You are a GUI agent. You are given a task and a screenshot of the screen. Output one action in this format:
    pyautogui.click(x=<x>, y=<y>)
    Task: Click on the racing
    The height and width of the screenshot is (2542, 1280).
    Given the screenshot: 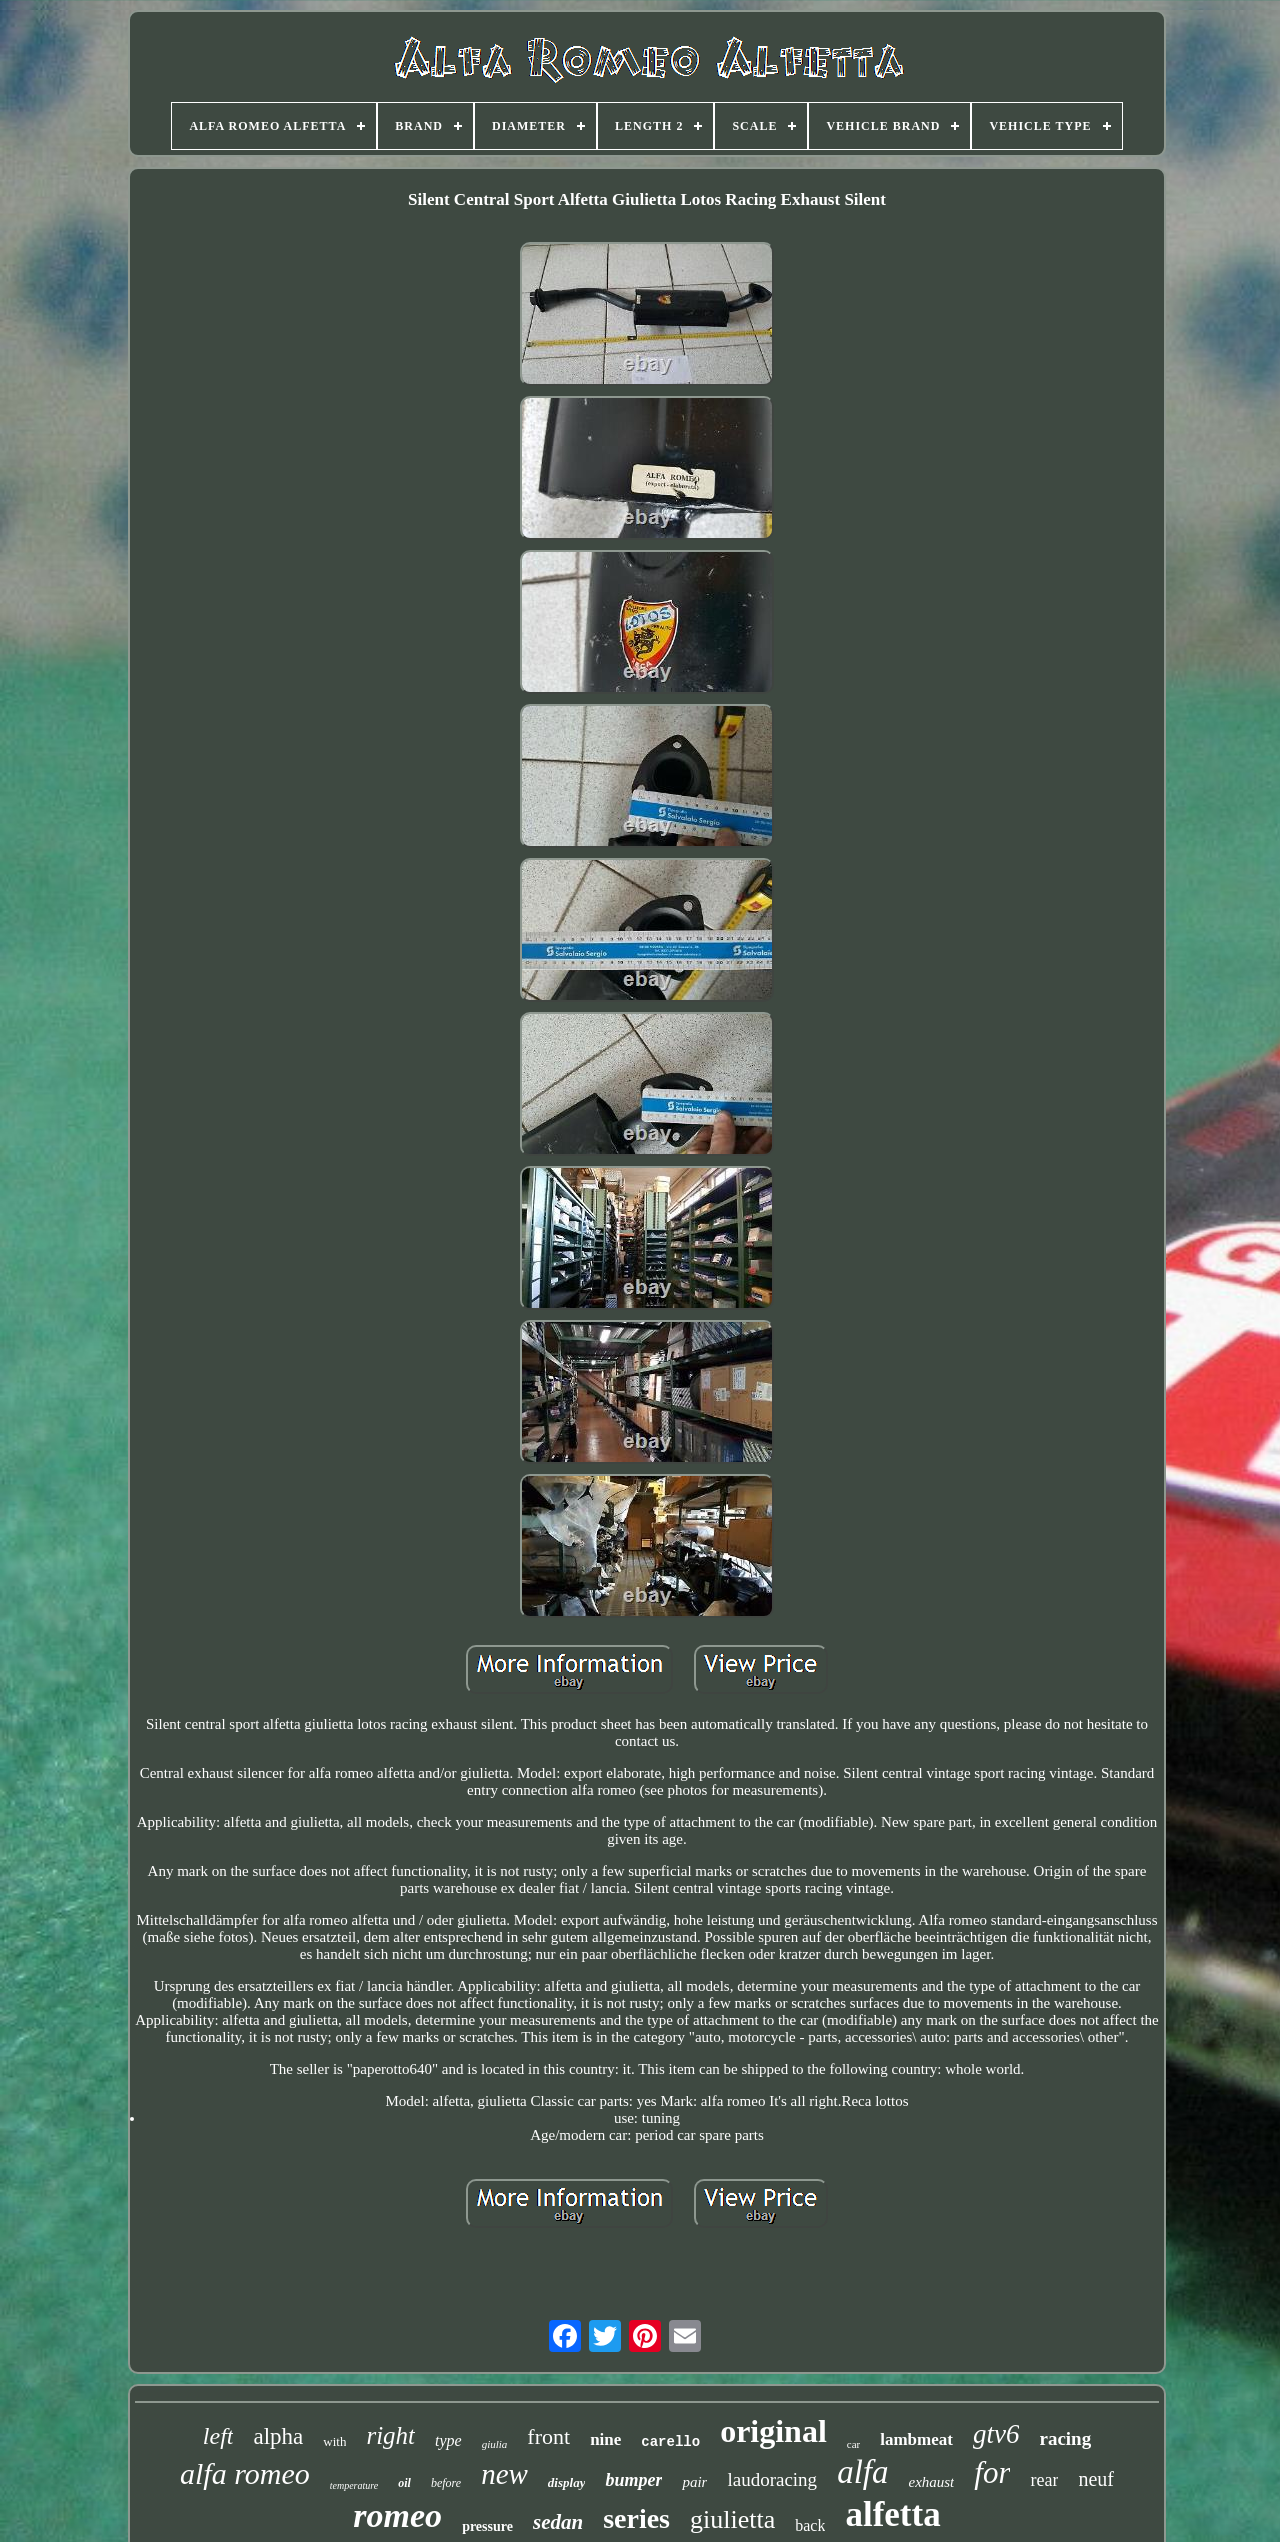 What is the action you would take?
    pyautogui.click(x=1065, y=2438)
    